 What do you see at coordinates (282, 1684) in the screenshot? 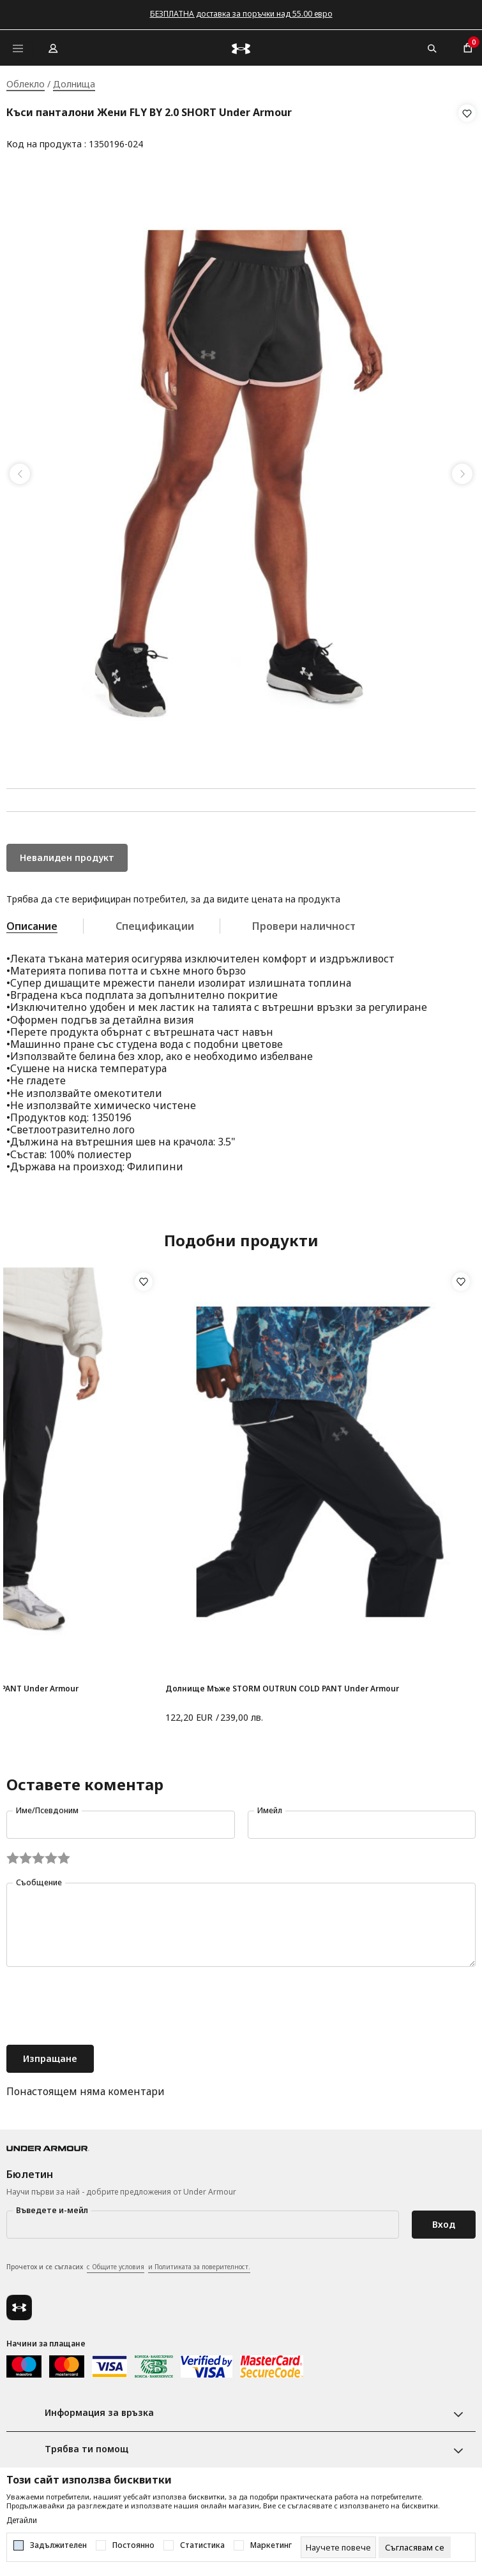
I see `Долнище Мъже STORM OUTRUN COLD PANT Under Armour` at bounding box center [282, 1684].